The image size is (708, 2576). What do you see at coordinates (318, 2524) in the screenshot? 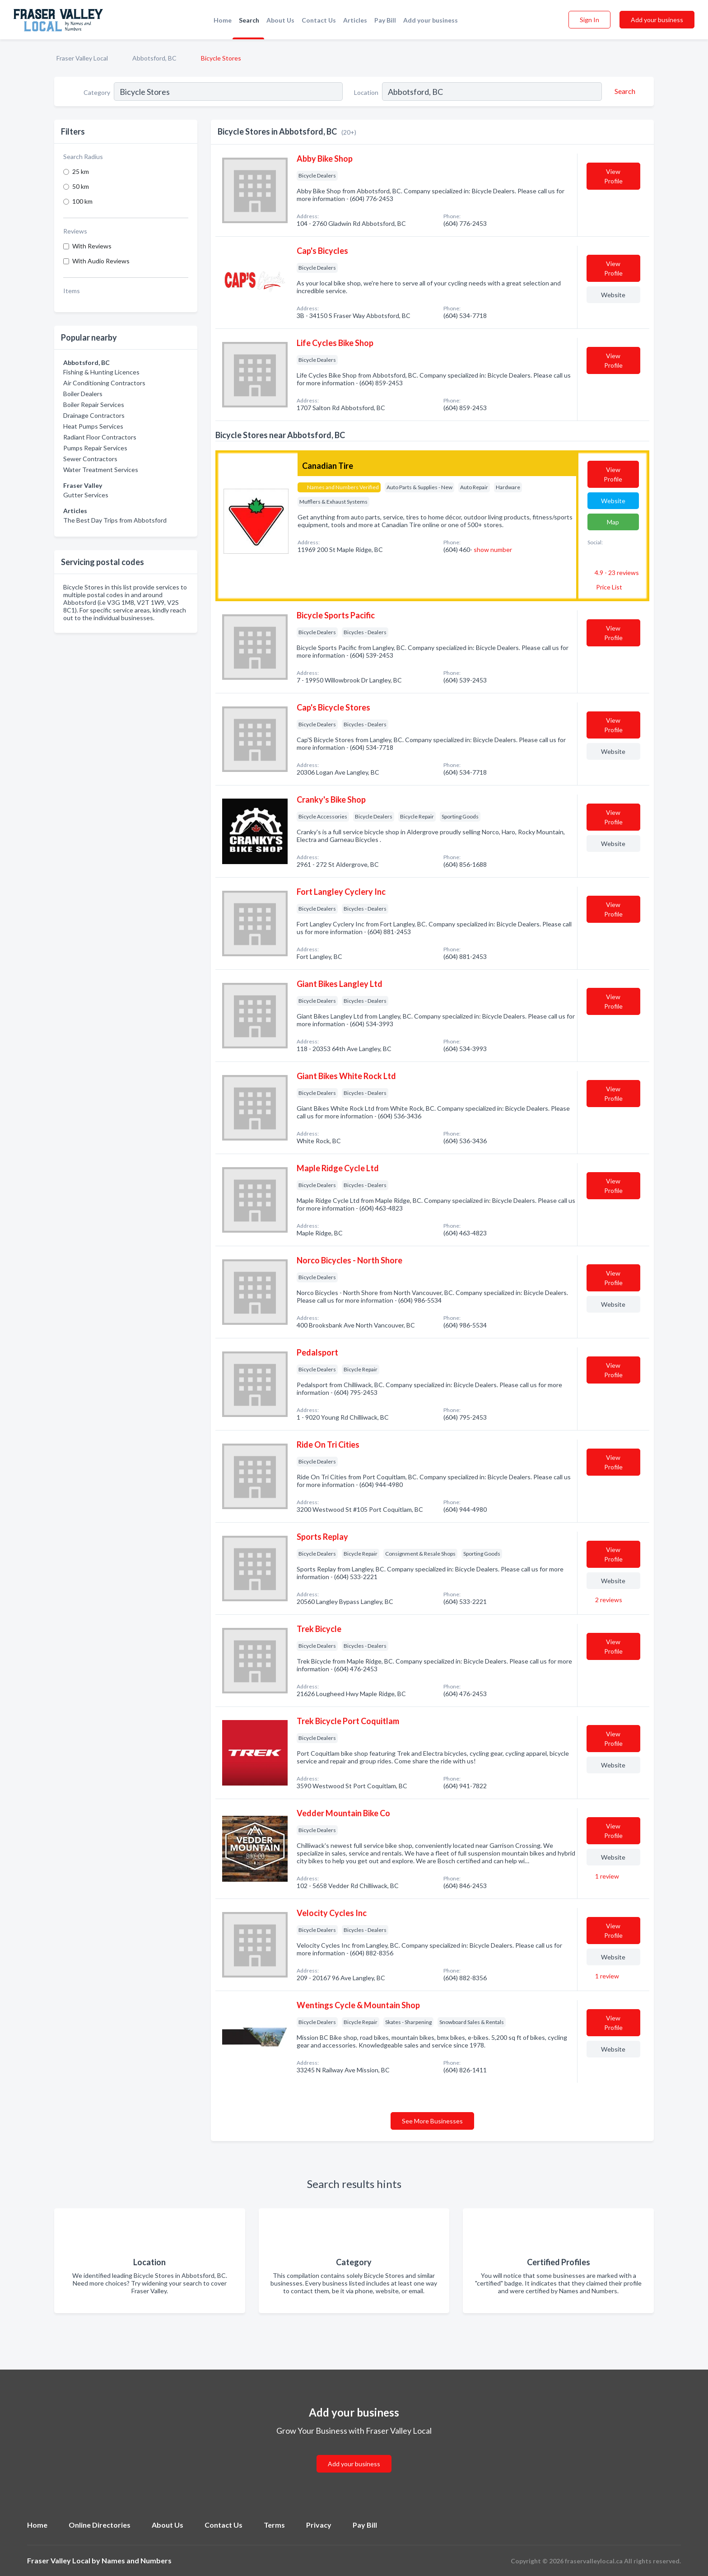
I see `Privacy` at bounding box center [318, 2524].